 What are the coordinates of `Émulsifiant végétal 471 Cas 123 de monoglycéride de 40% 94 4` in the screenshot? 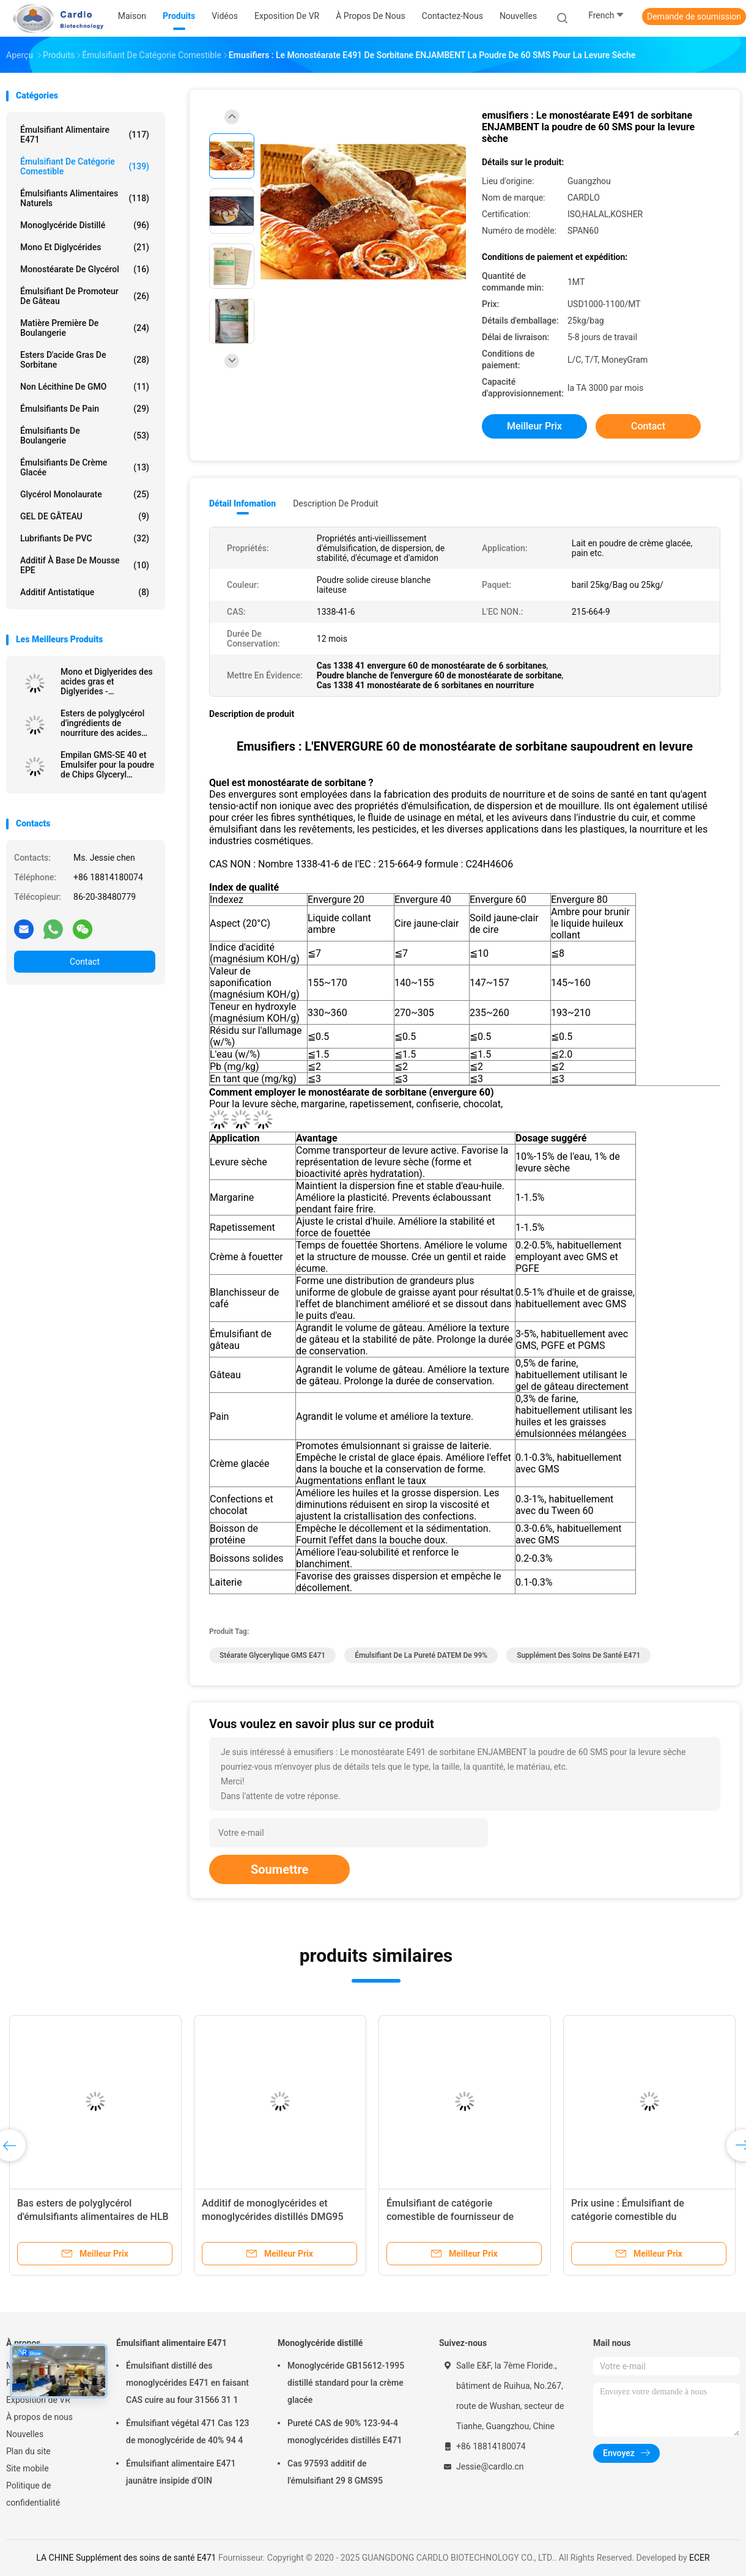 It's located at (187, 2431).